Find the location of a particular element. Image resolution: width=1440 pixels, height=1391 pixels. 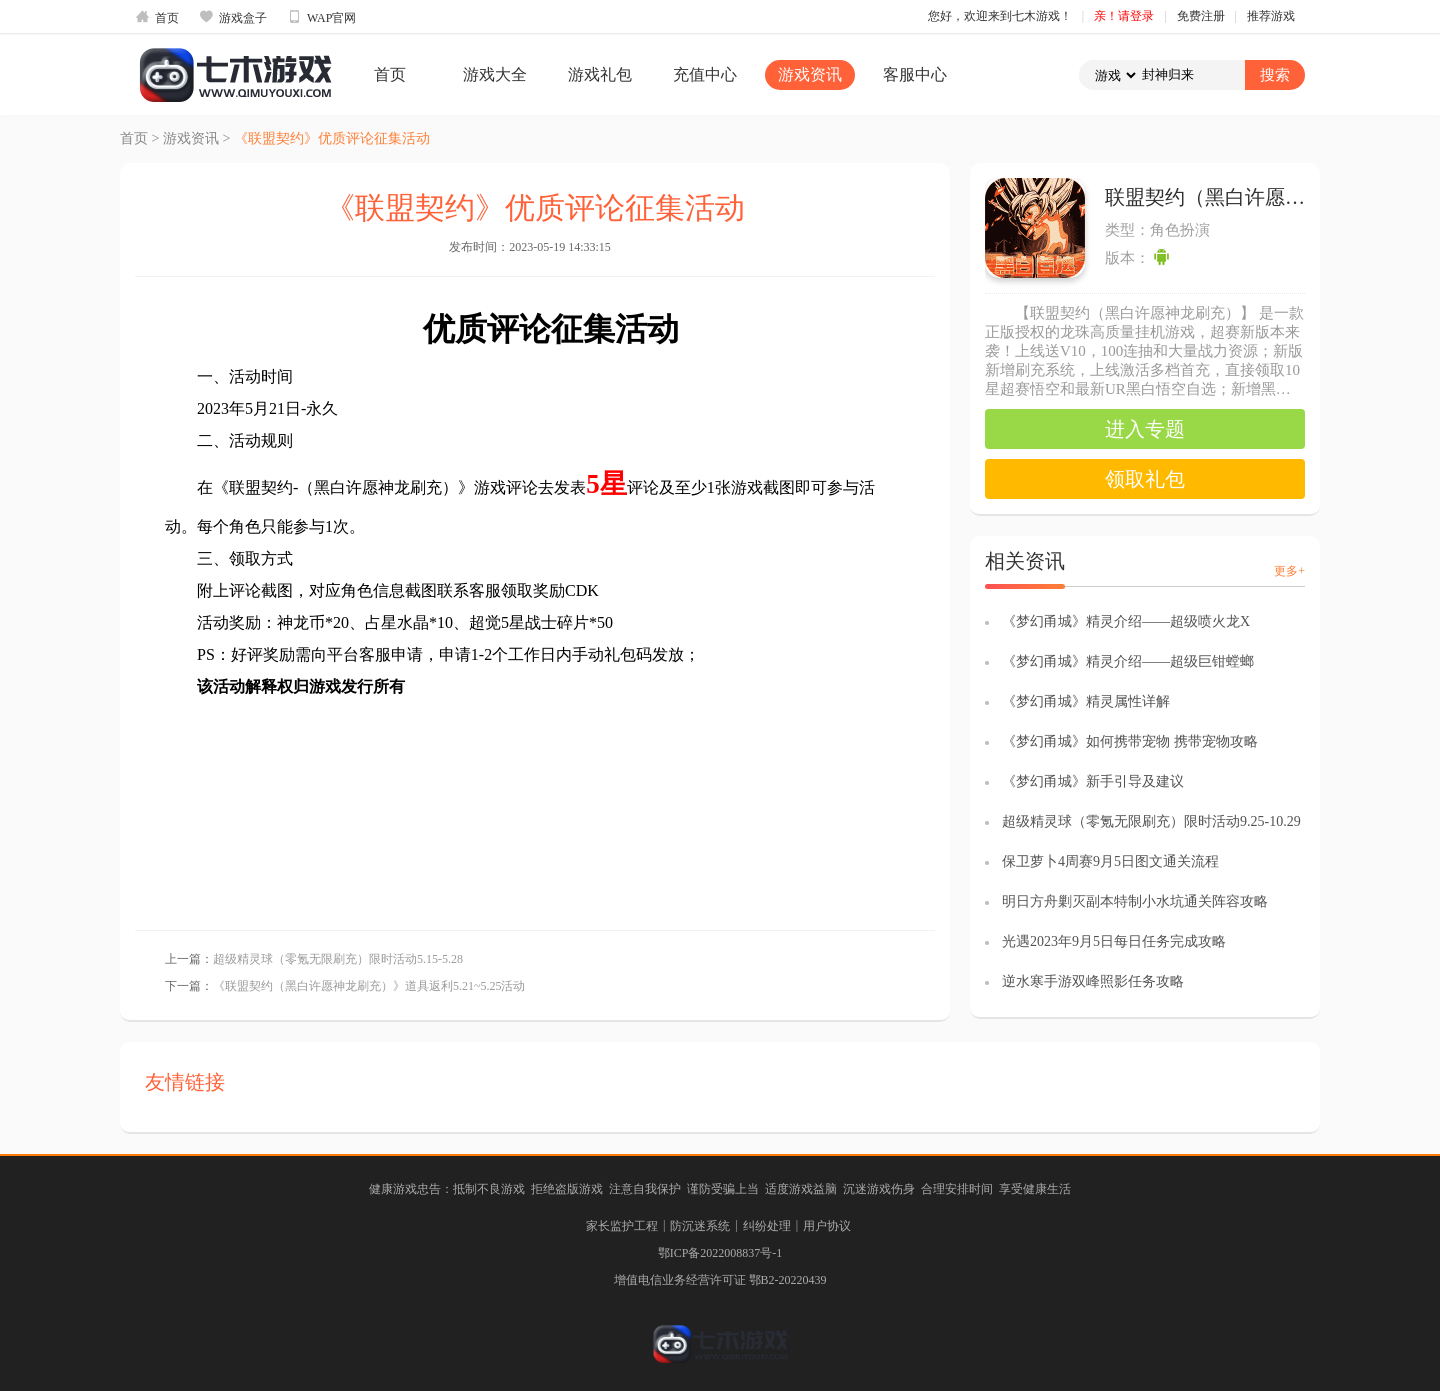

进入专题 is located at coordinates (1145, 429).